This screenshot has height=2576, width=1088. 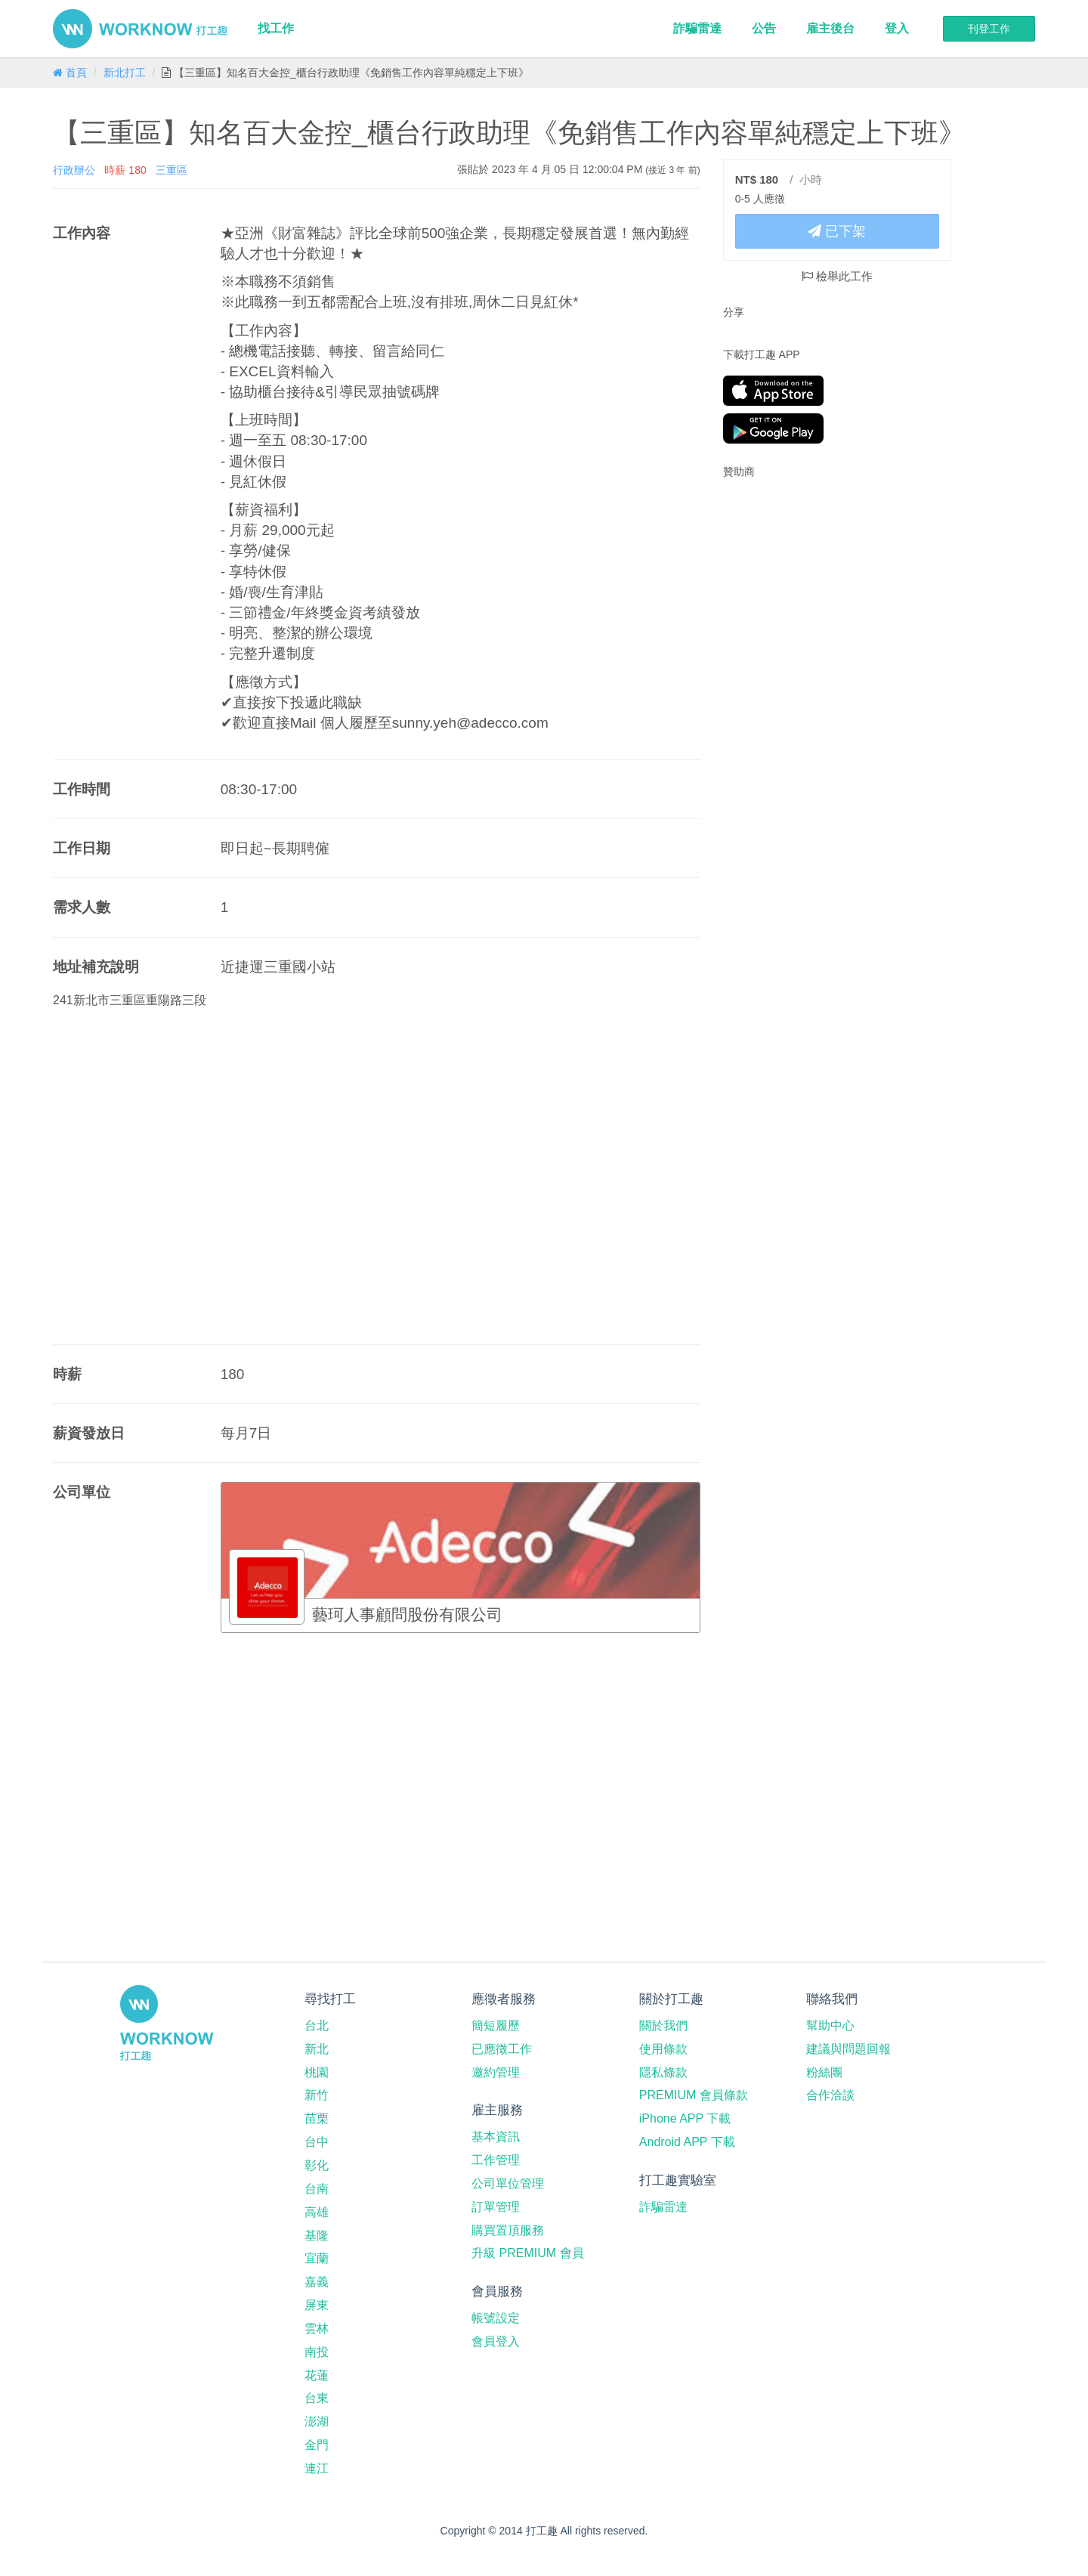 I want to click on 彰化, so click(x=316, y=2165).